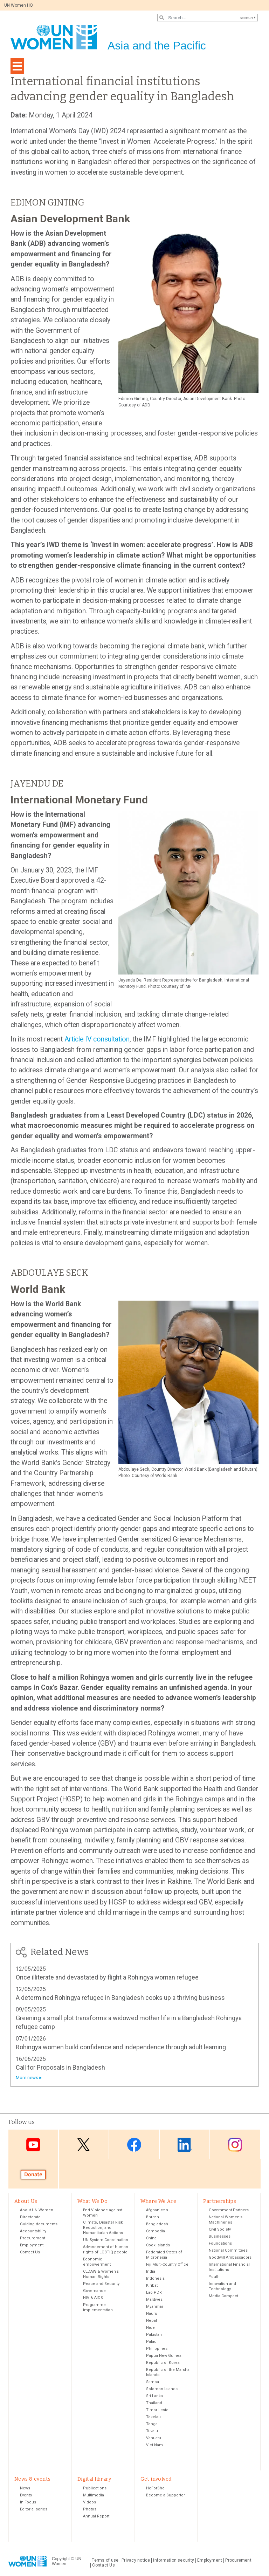  I want to click on Federated States of Micronesia, so click(164, 2255).